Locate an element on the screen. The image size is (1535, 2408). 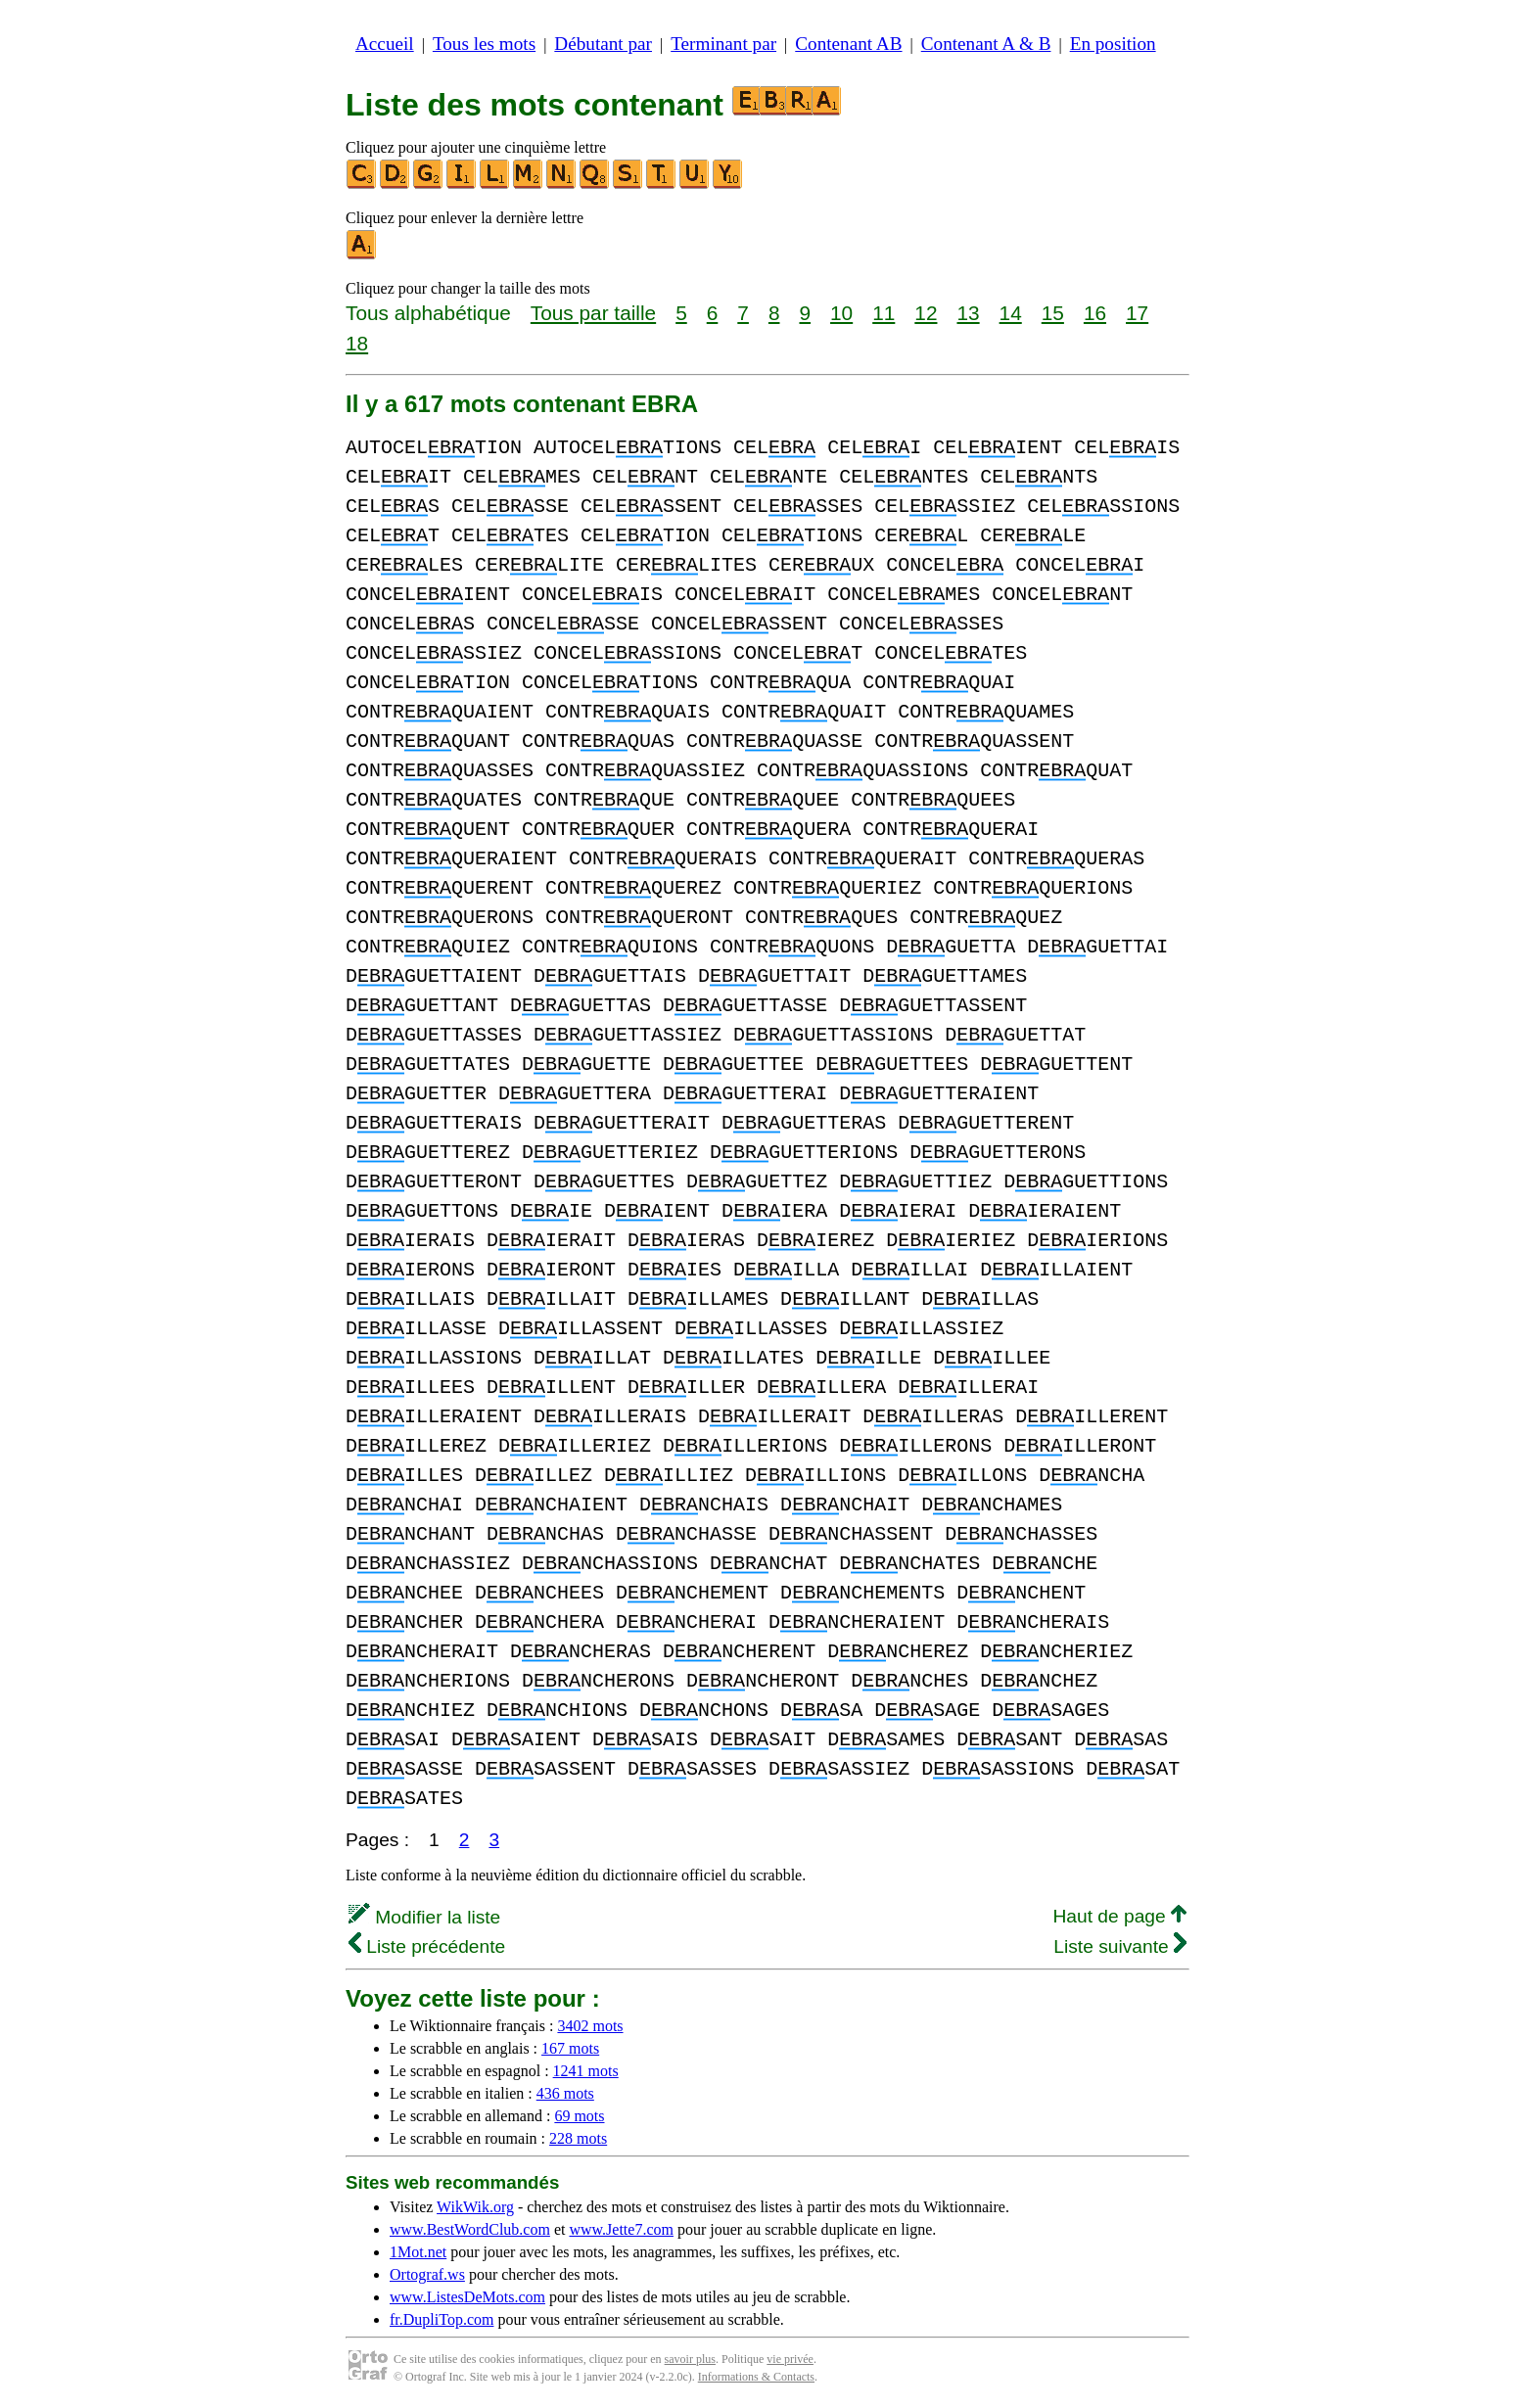
3402 mots is located at coordinates (590, 2025).